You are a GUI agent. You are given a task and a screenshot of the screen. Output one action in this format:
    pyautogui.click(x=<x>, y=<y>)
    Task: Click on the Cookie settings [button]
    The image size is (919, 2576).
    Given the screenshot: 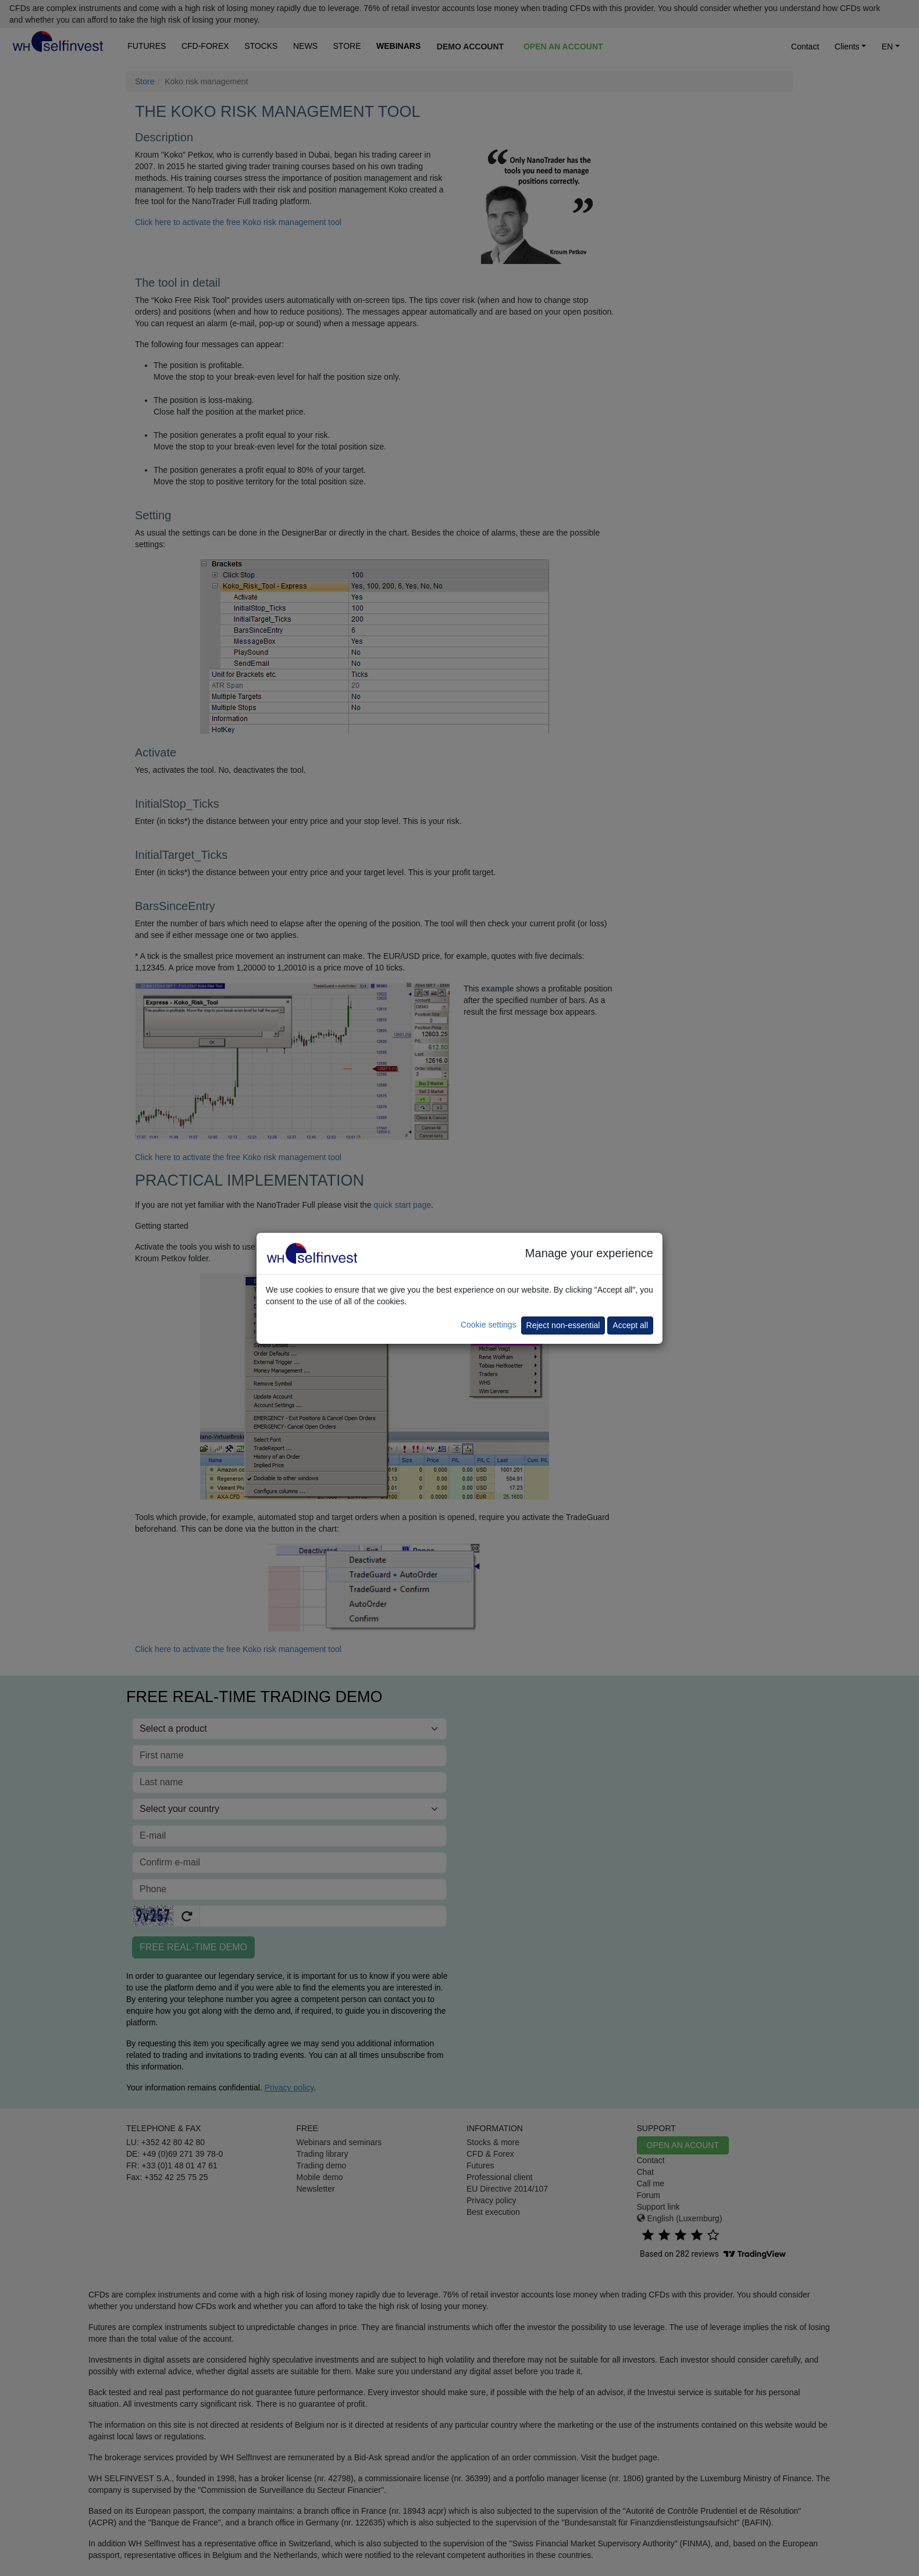 What is the action you would take?
    pyautogui.click(x=489, y=1324)
    